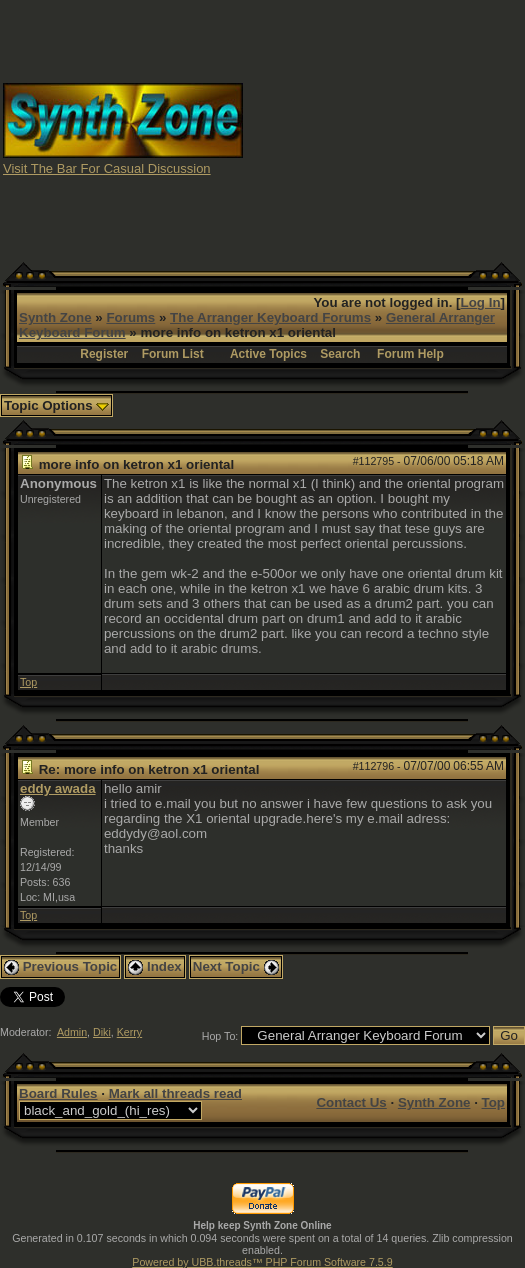 The image size is (525, 1268). I want to click on Synth Zone, so click(55, 317).